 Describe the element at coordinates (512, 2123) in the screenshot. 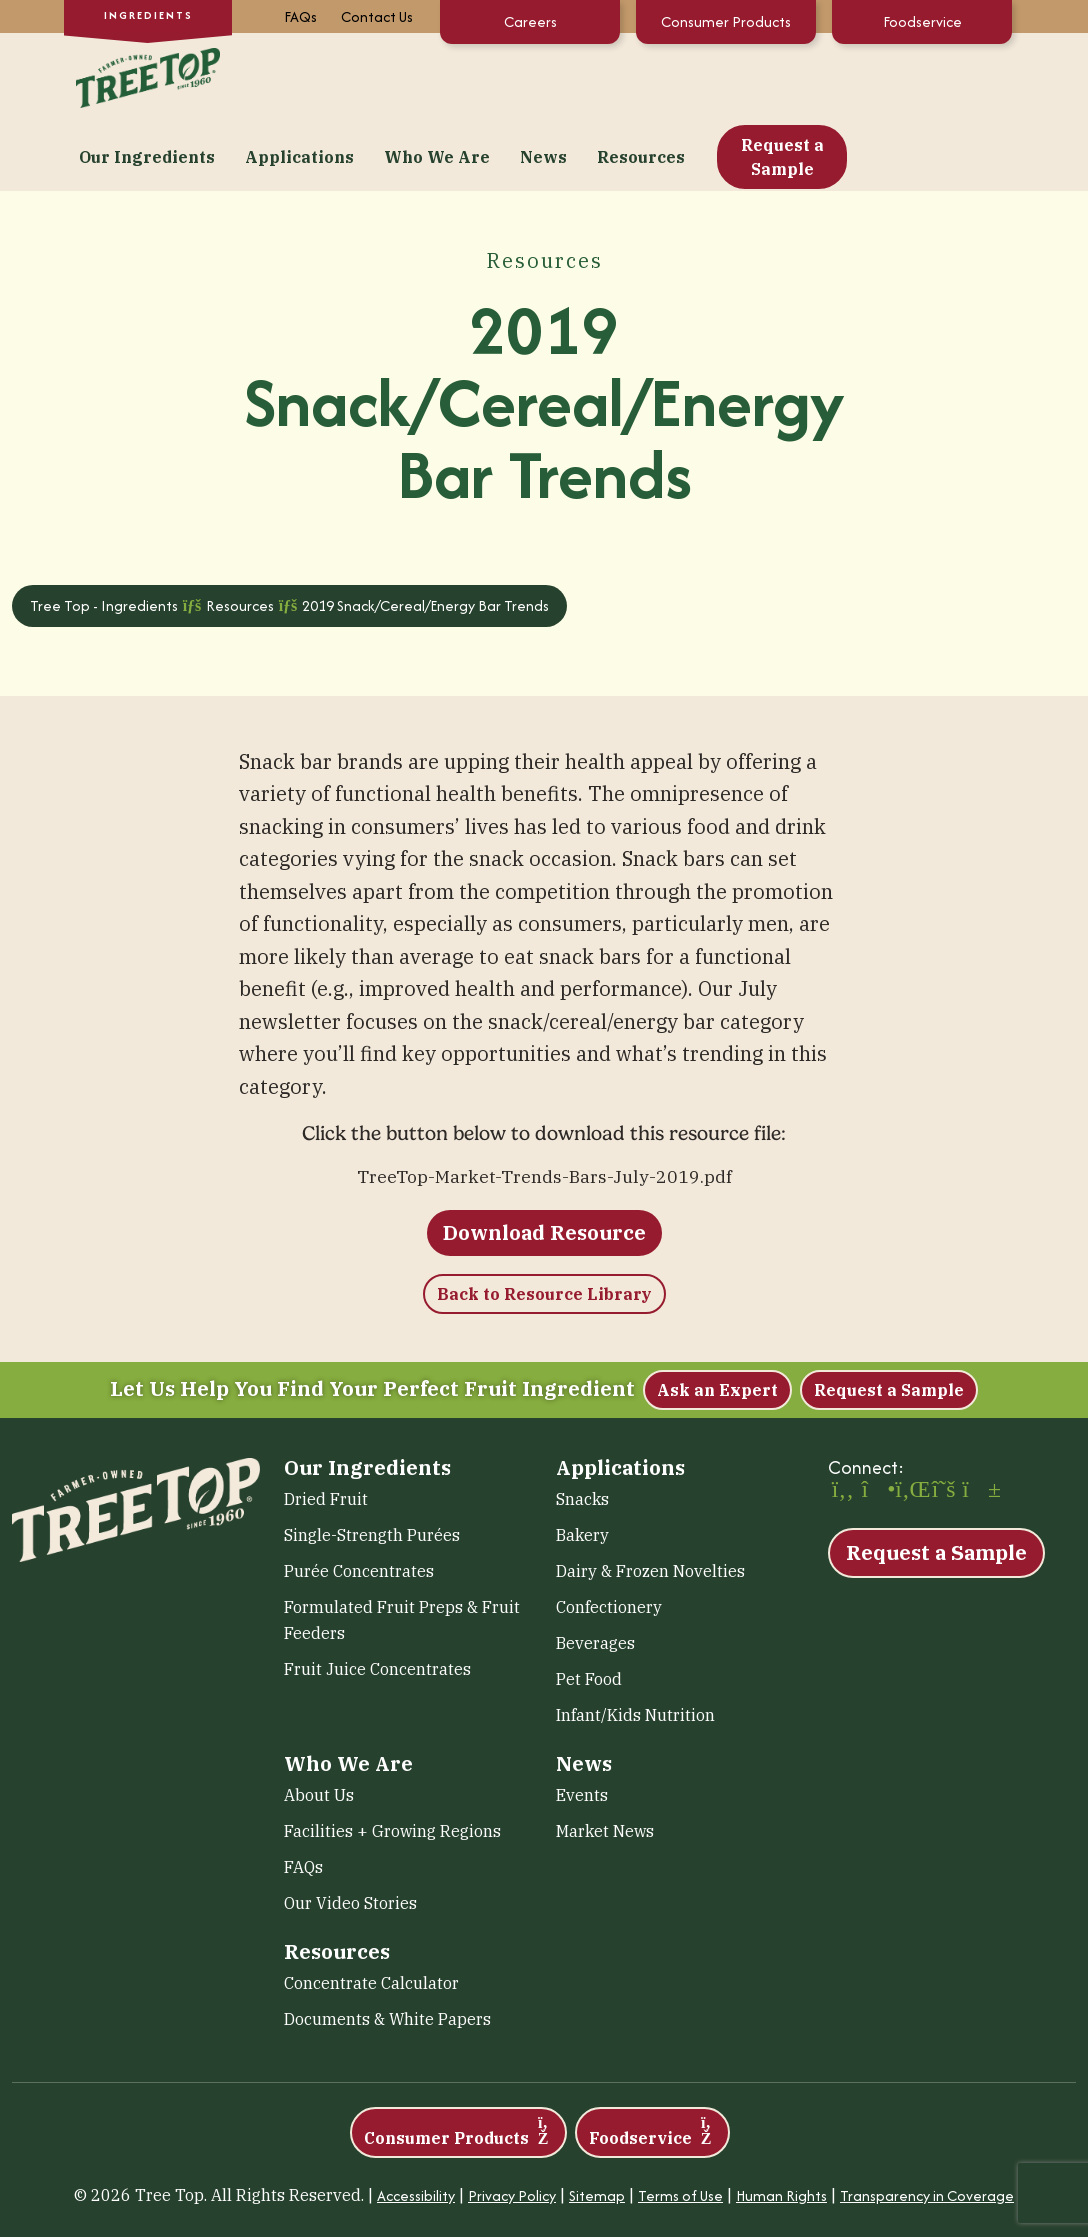

I see `Privacy Policy` at that location.